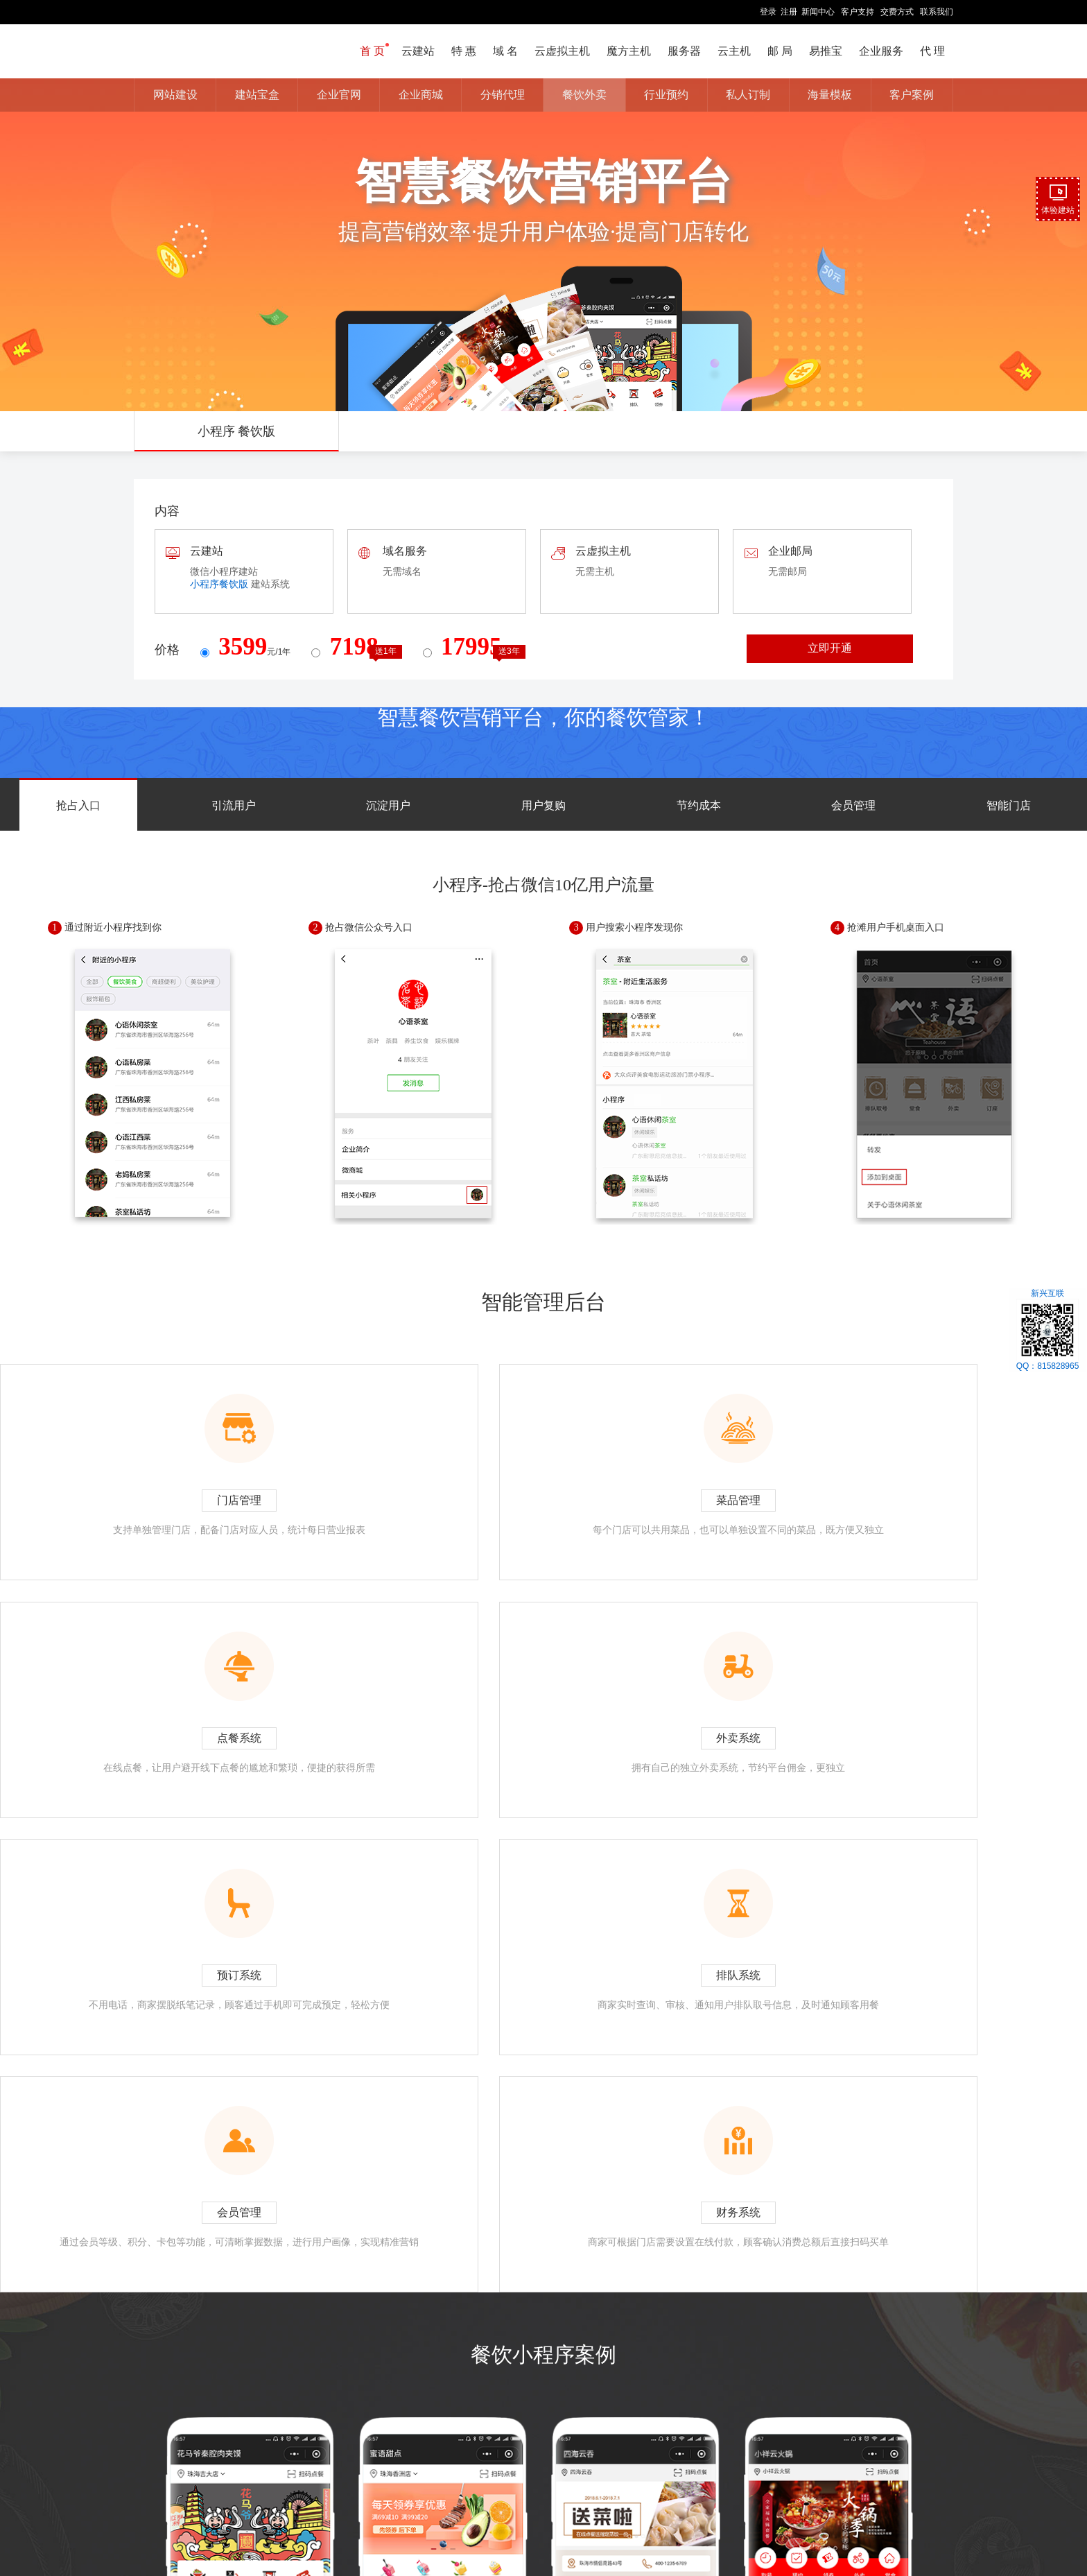  Describe the element at coordinates (584, 95) in the screenshot. I see `餐饮外卖` at that location.